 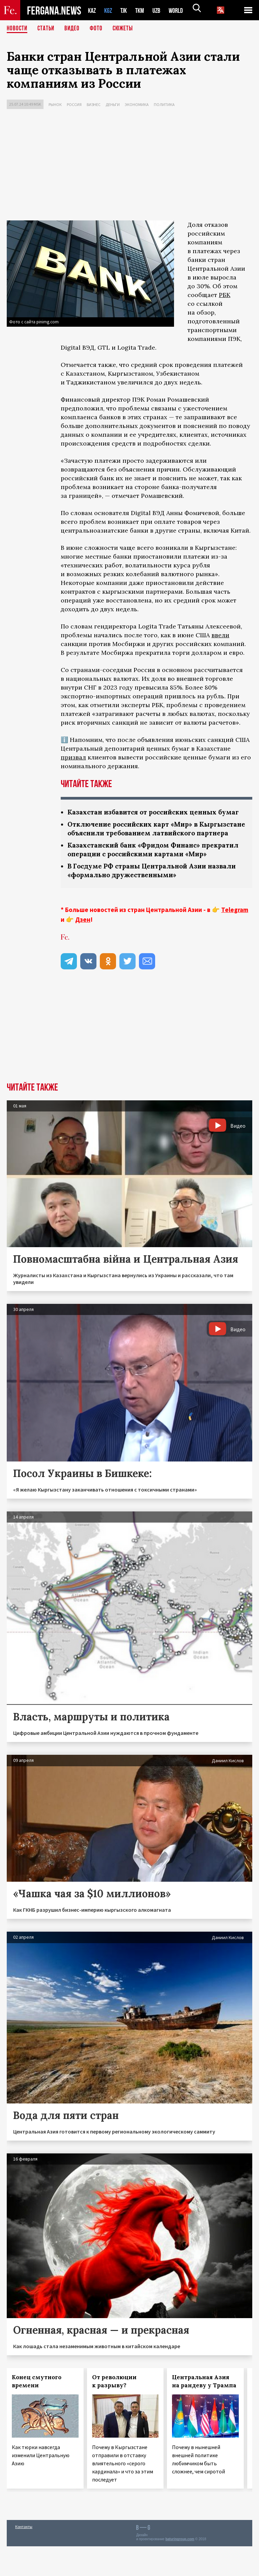 What do you see at coordinates (92, 10) in the screenshot?
I see `KAZ` at bounding box center [92, 10].